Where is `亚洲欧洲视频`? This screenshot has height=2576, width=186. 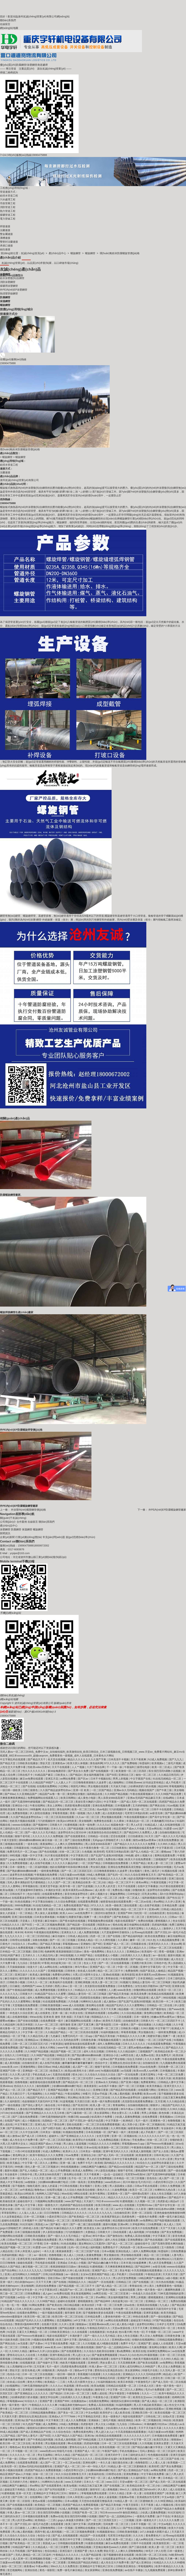 亚洲欧洲视频 is located at coordinates (83, 1982).